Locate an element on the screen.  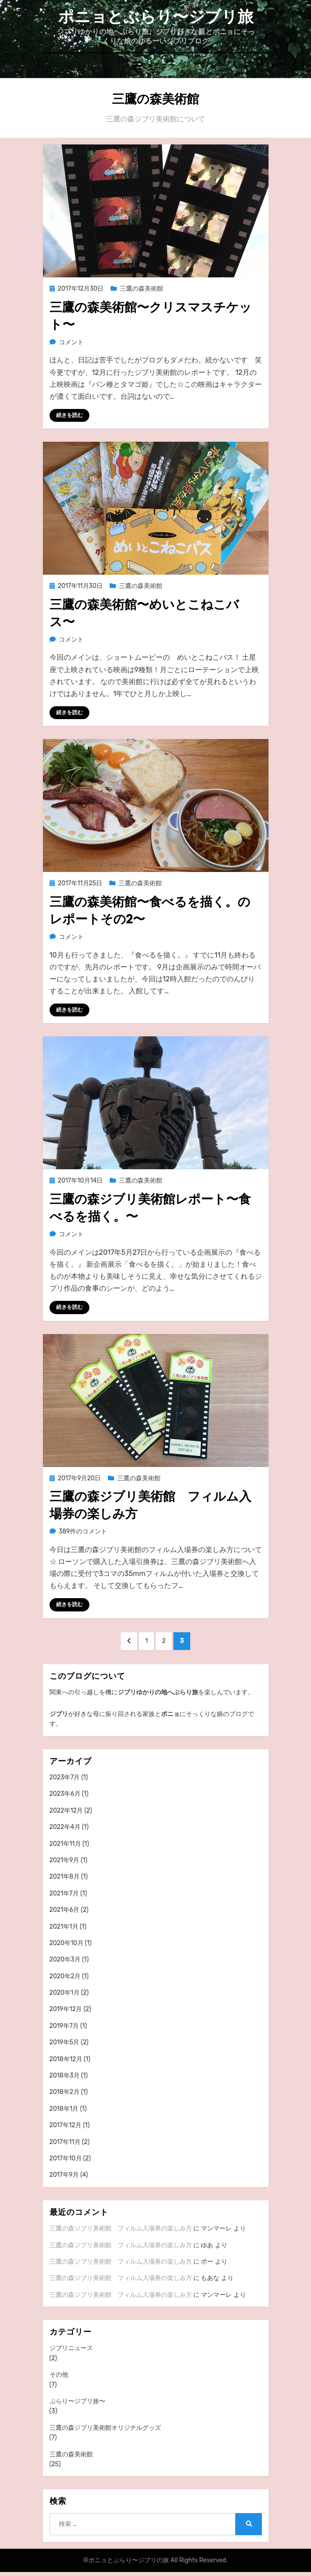
2020年2月 is located at coordinates (65, 1976).